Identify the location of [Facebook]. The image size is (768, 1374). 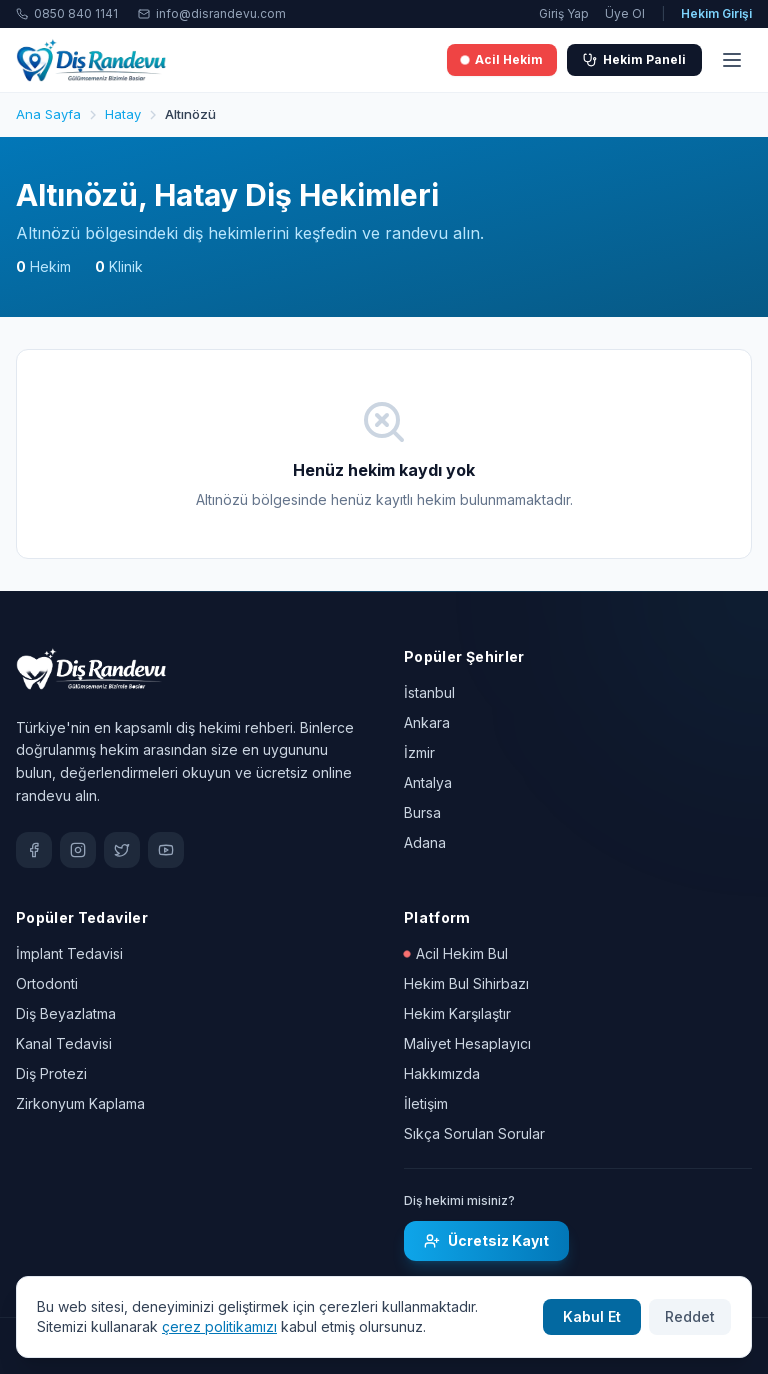
(34, 850).